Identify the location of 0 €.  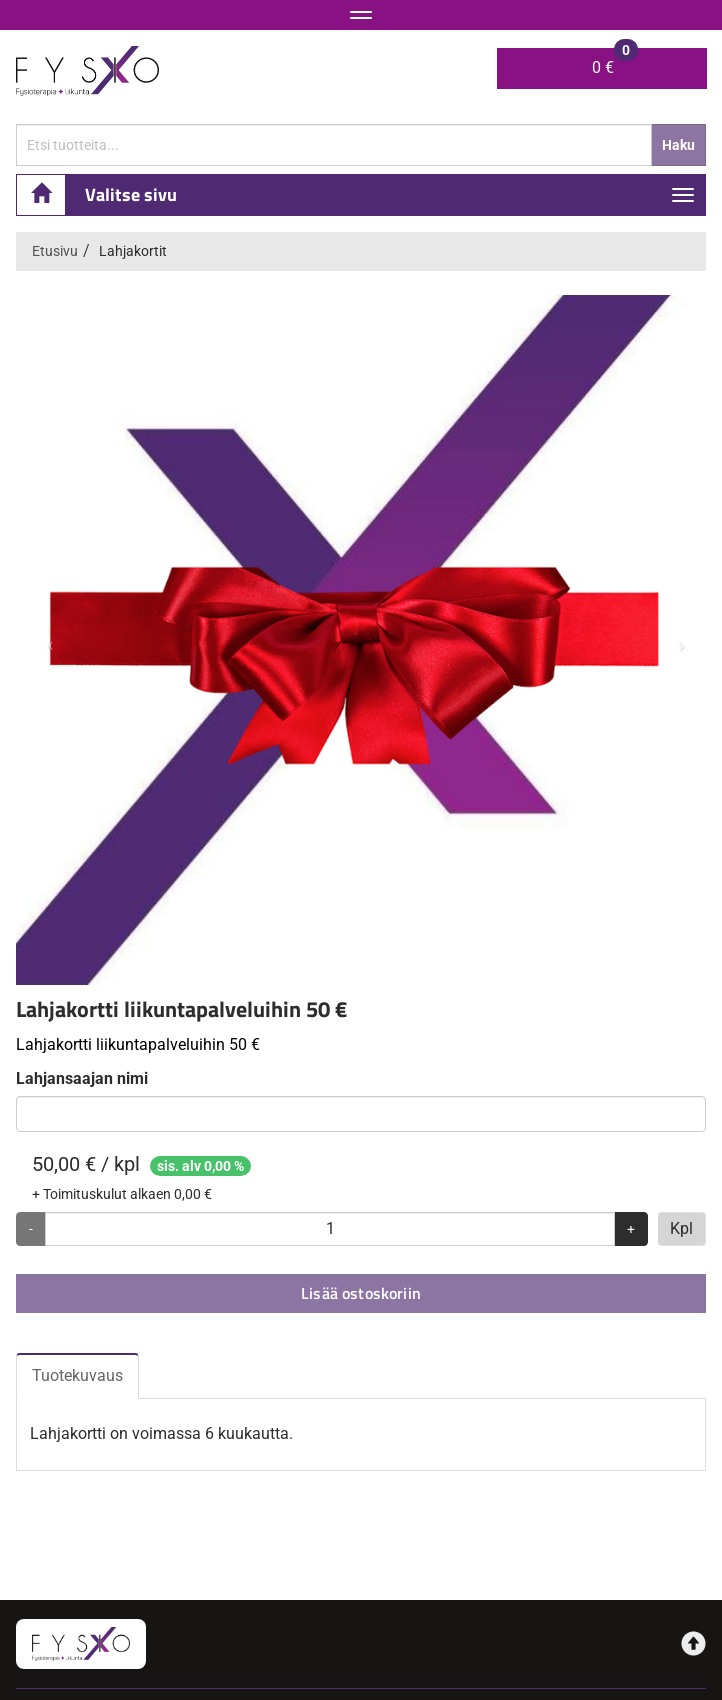
(615, 62).